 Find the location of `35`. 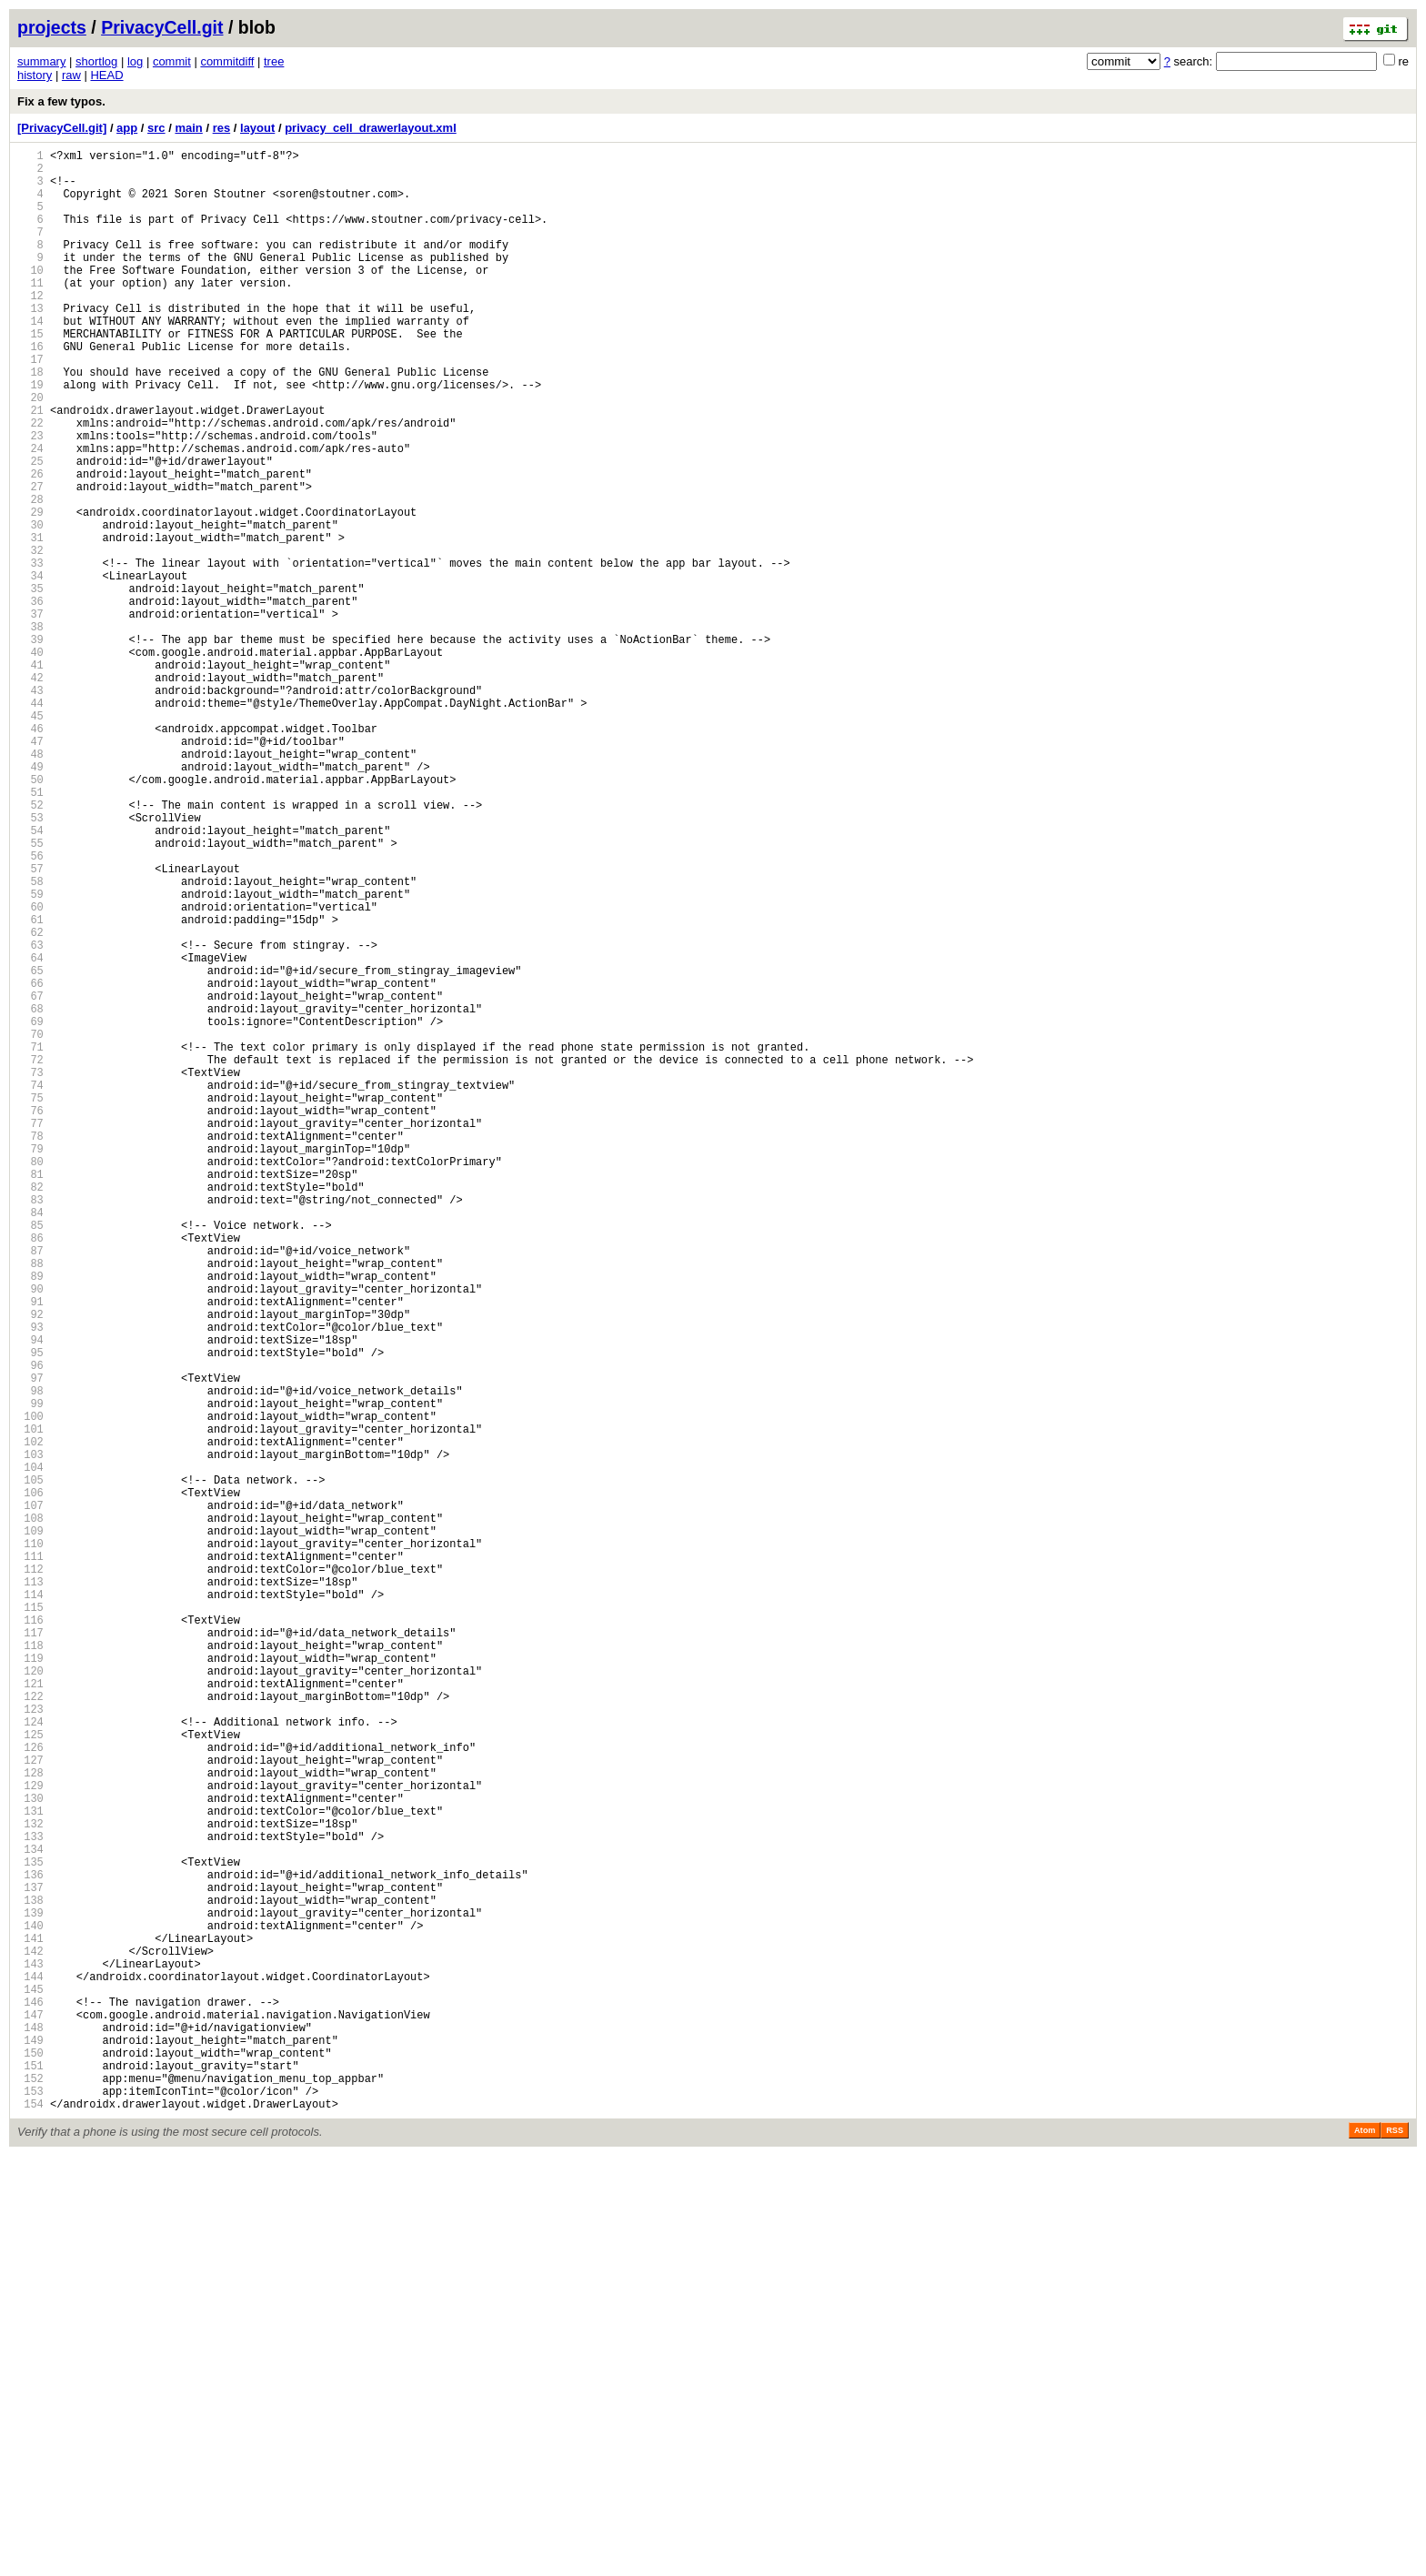

35 is located at coordinates (30, 683).